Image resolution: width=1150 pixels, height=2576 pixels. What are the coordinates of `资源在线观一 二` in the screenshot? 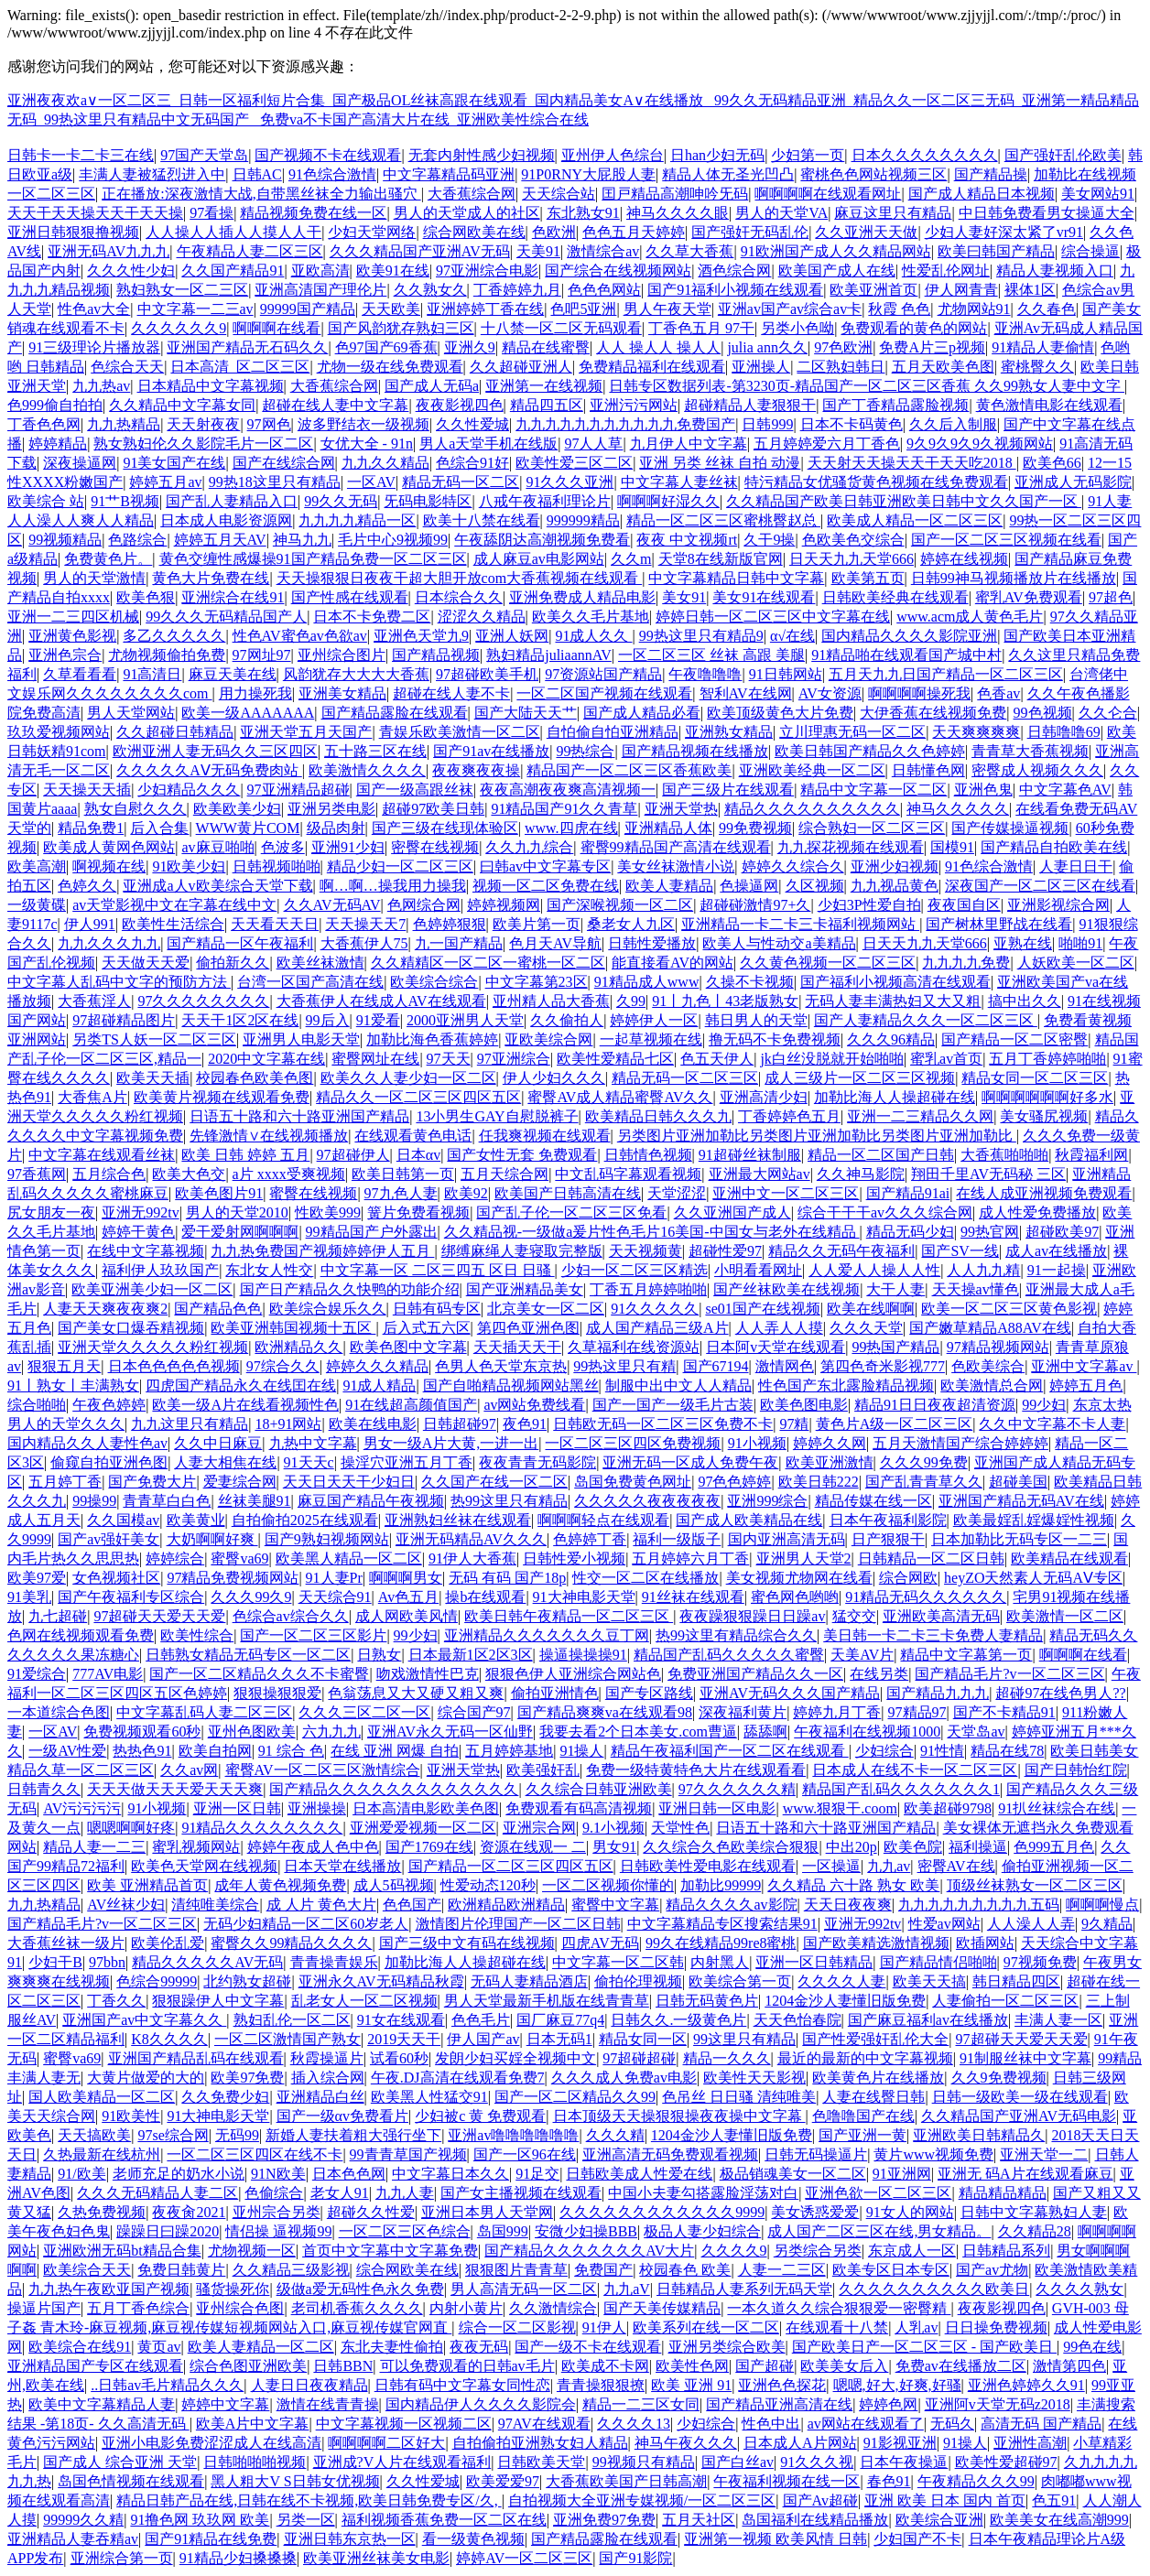 It's located at (533, 1847).